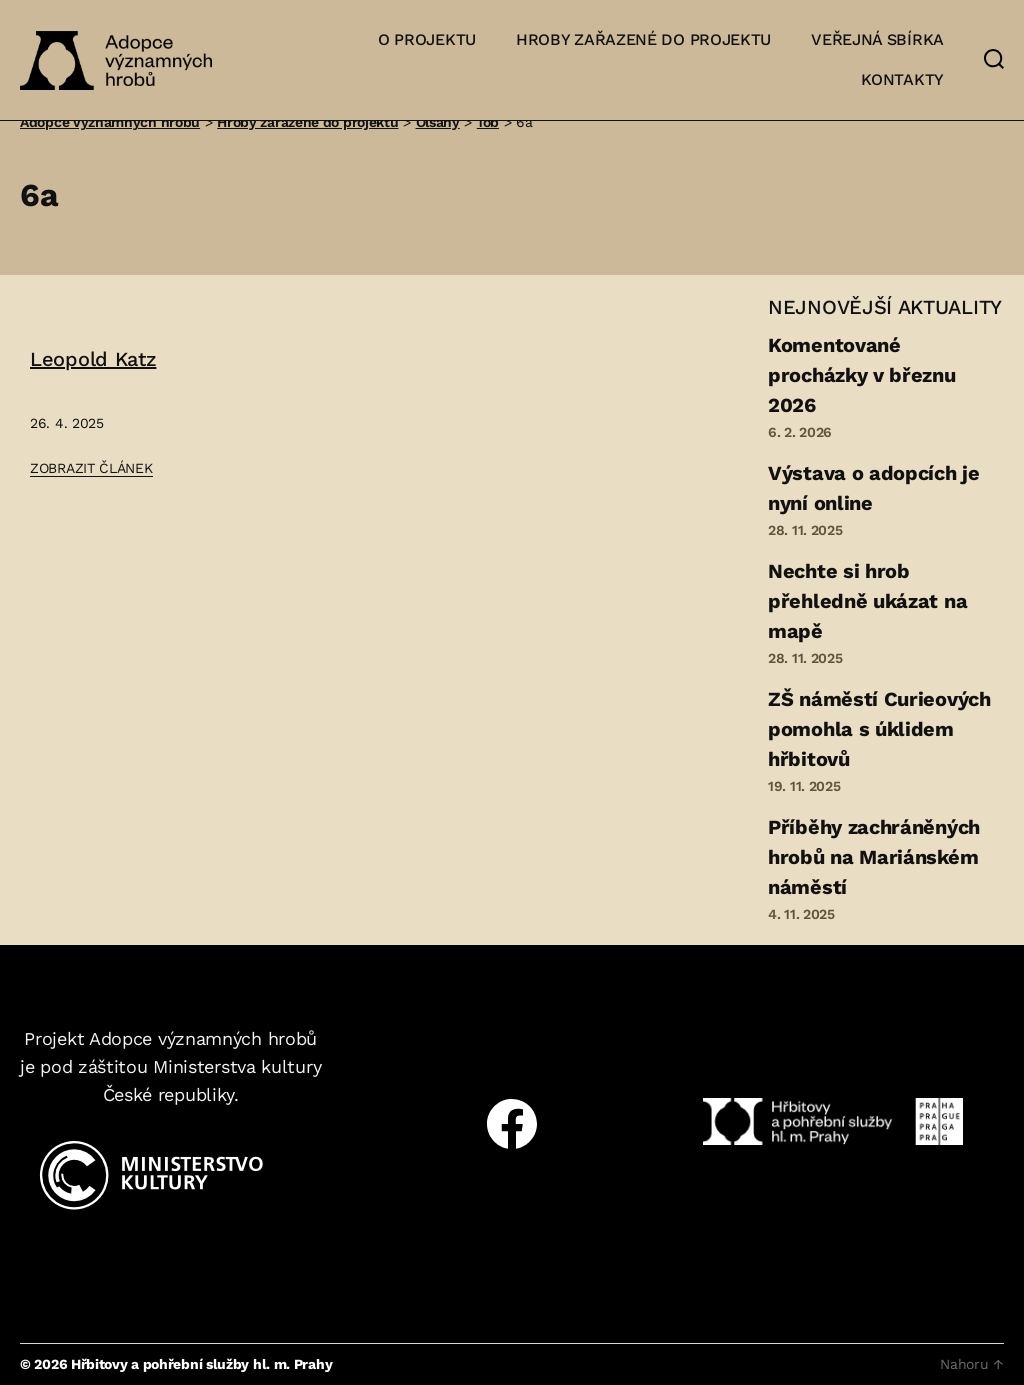  I want to click on Hroby zařazené do projektu, so click(643, 39).